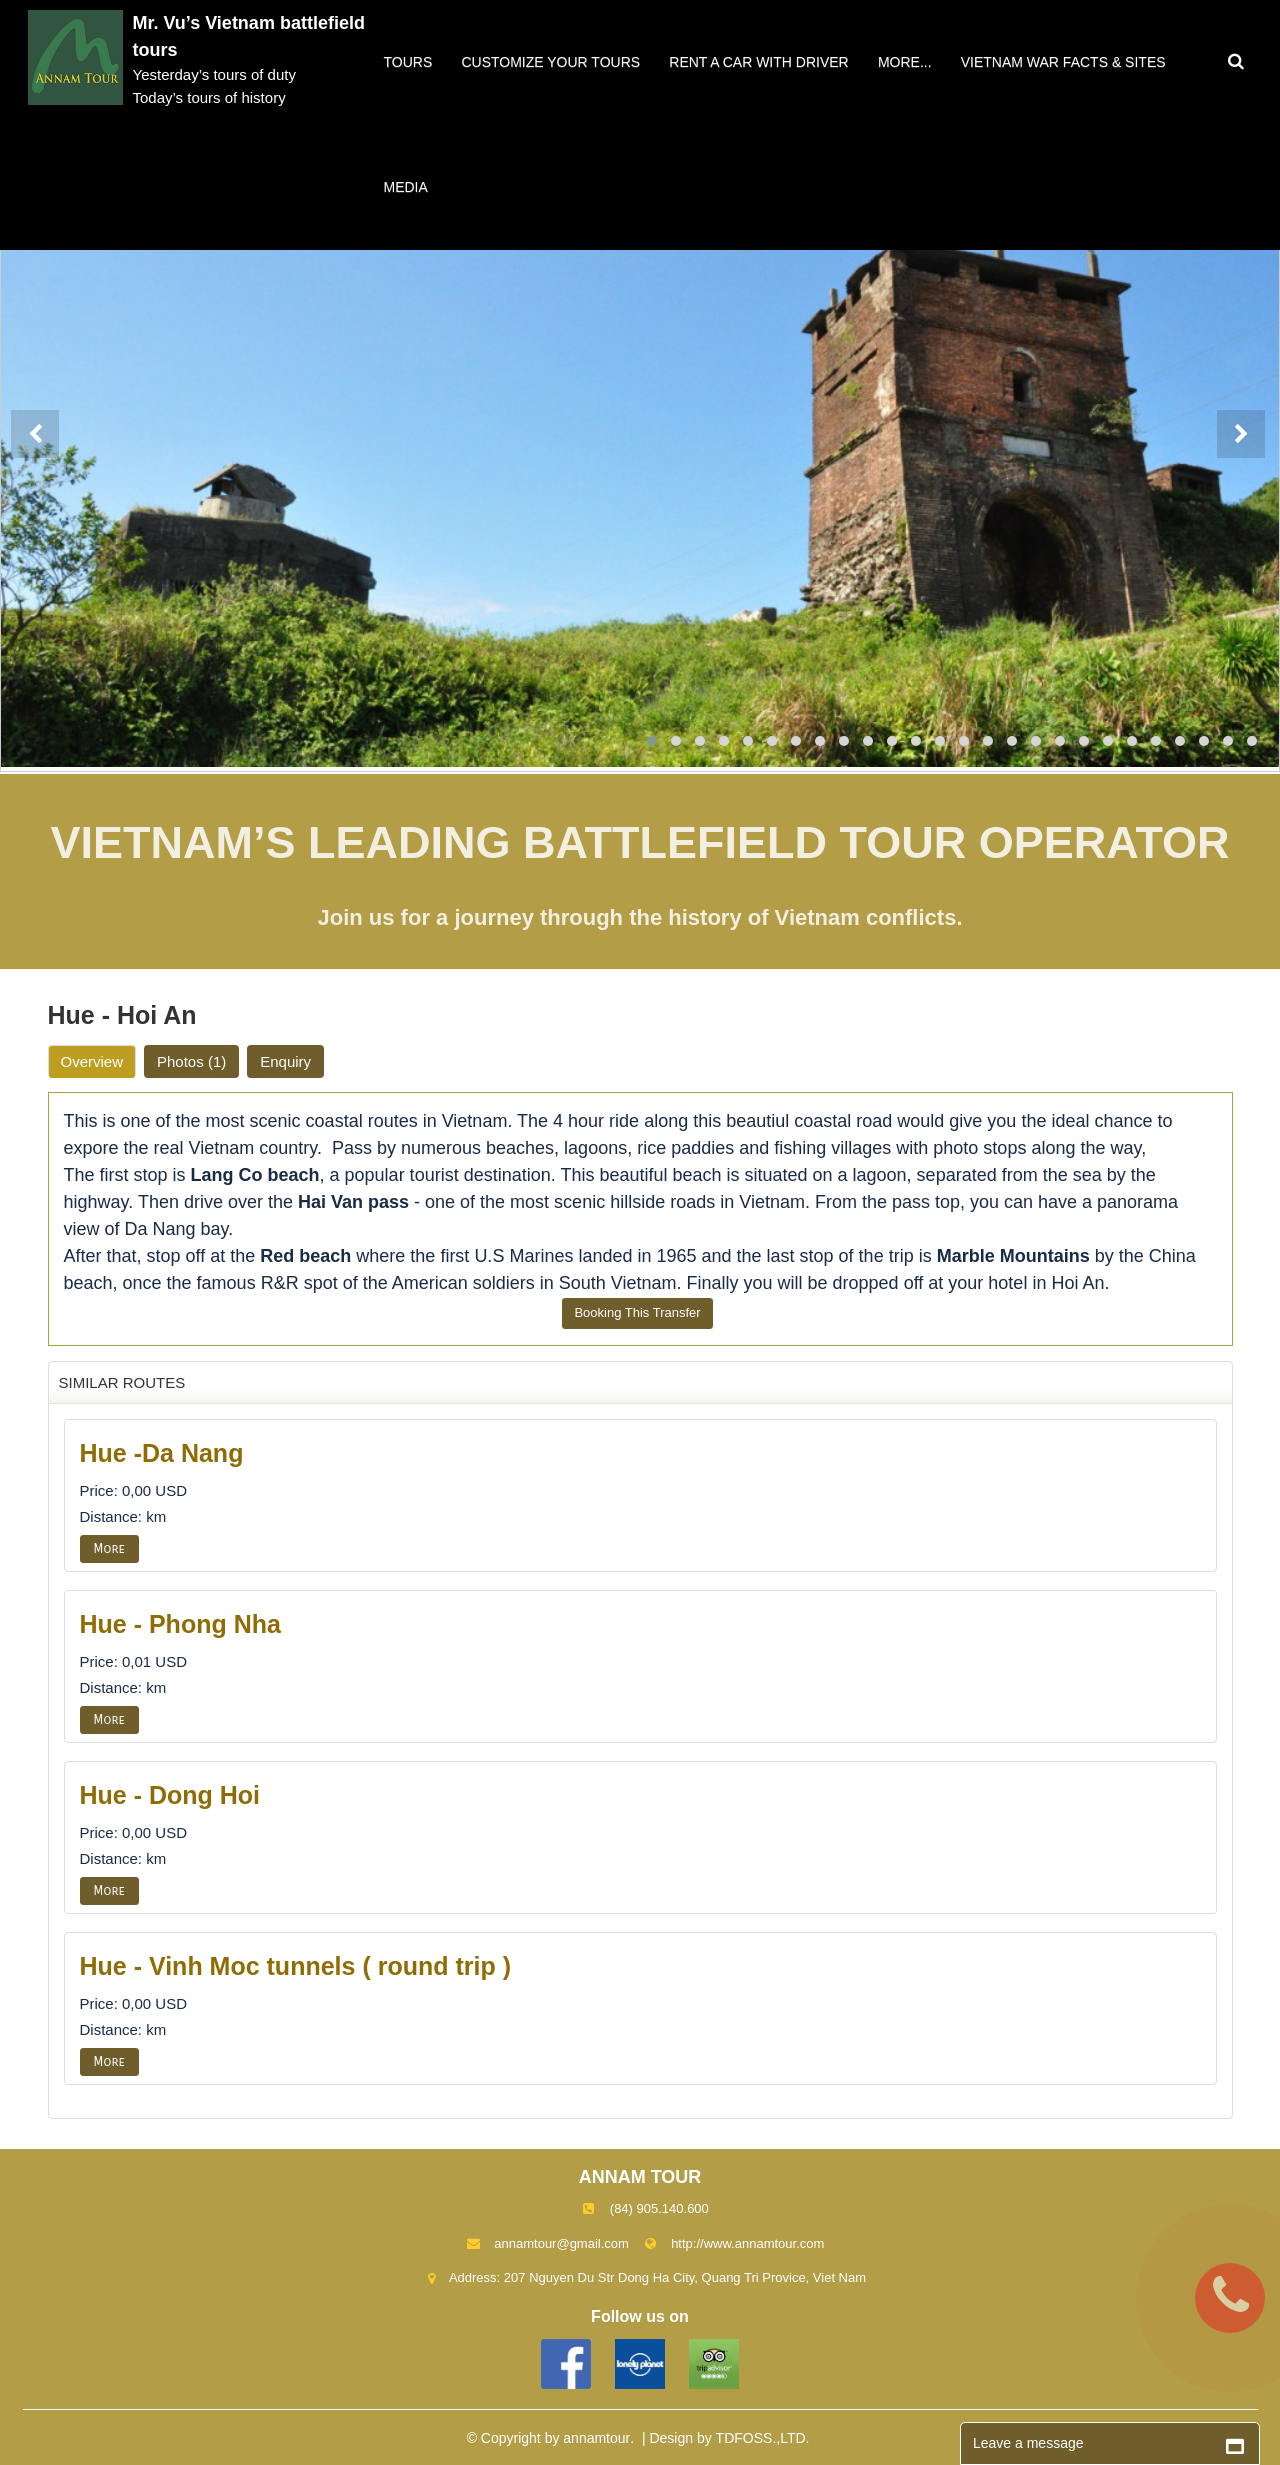  Describe the element at coordinates (406, 187) in the screenshot. I see `Media` at that location.